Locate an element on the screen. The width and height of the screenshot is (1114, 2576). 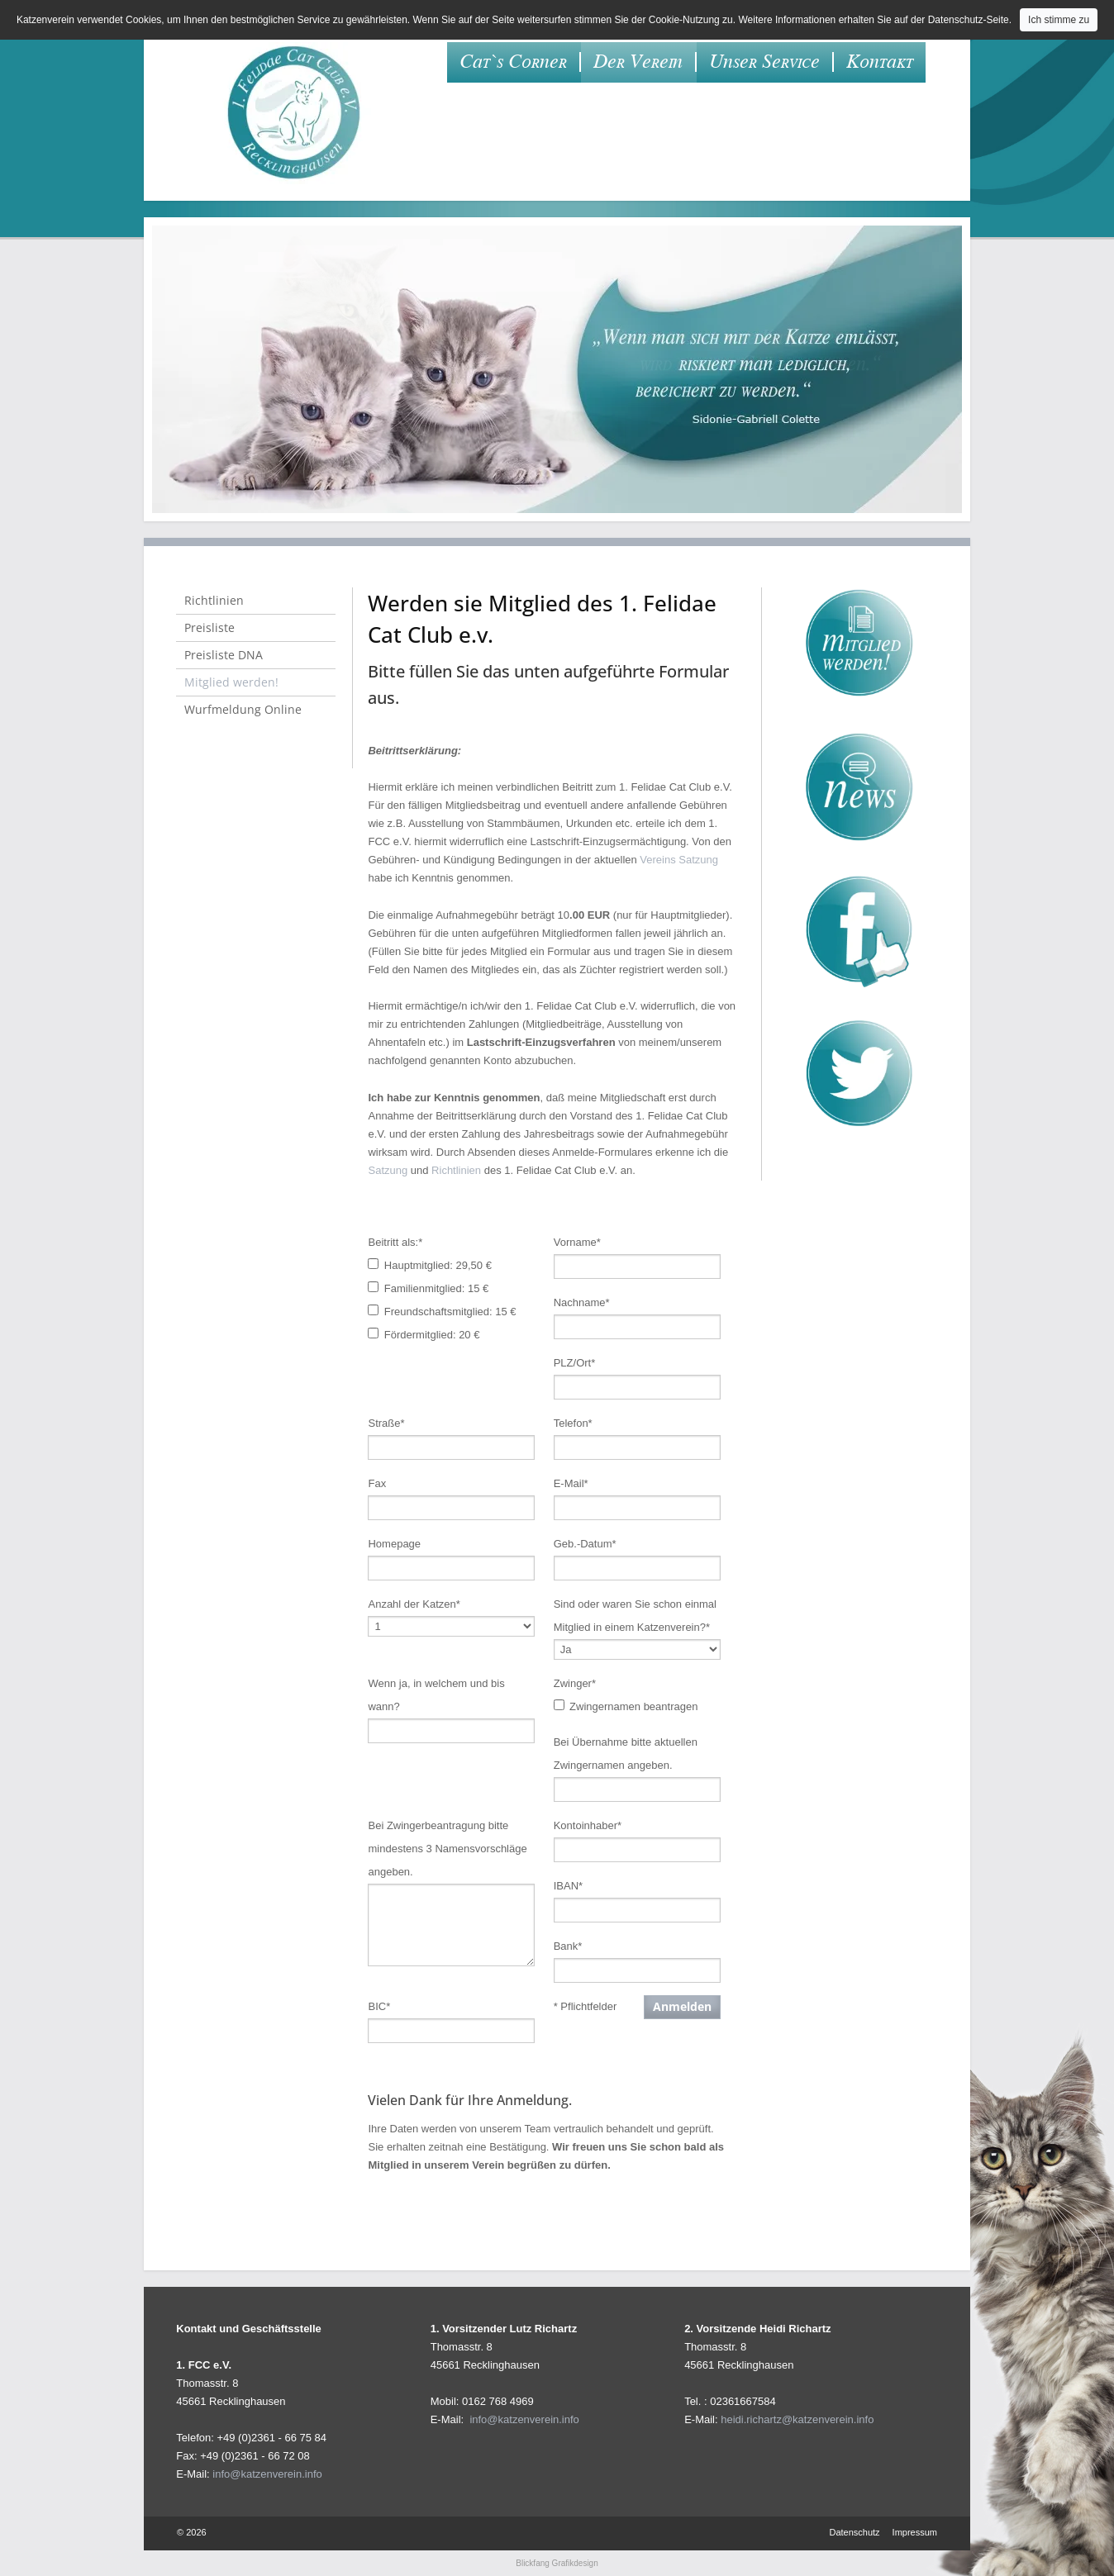
Impressum is located at coordinates (915, 2532).